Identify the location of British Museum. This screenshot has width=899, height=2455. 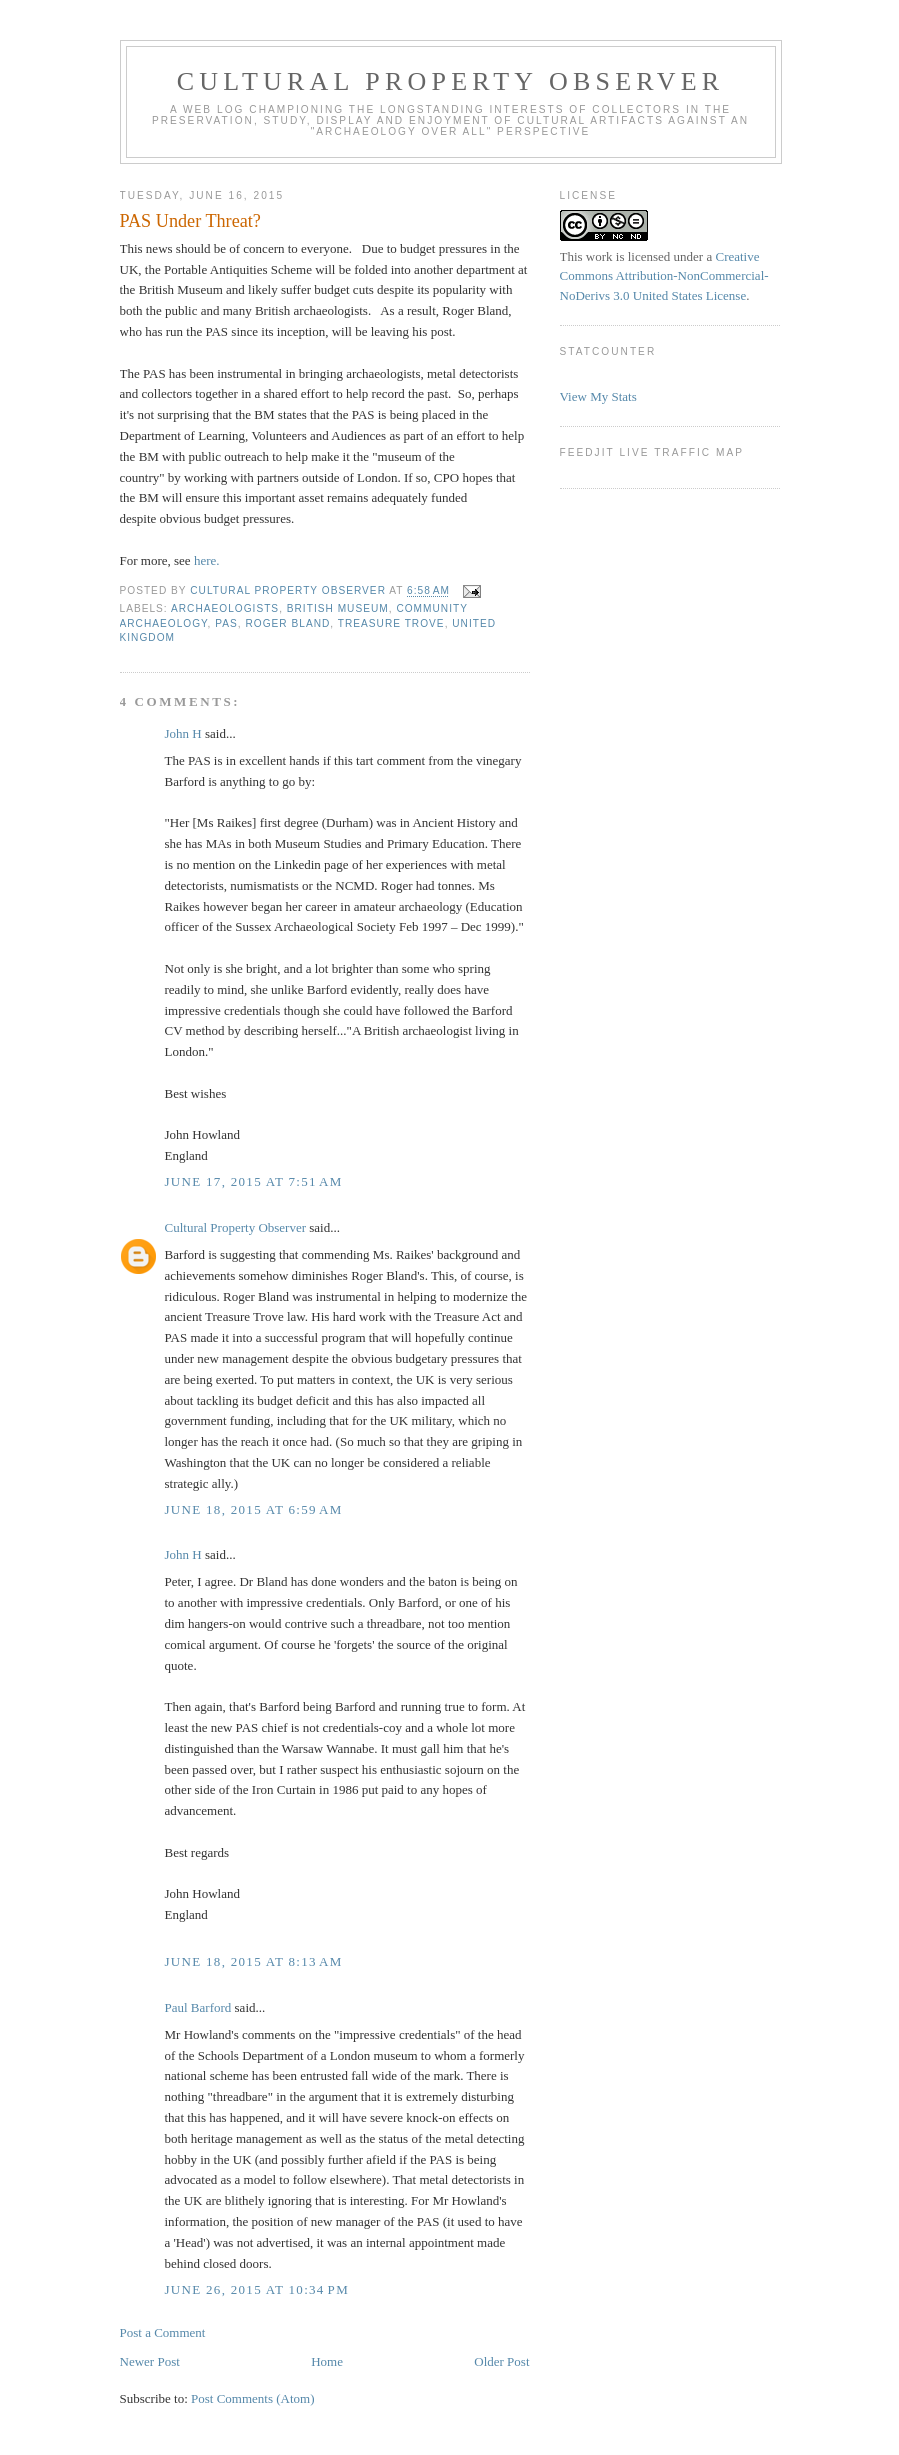
(338, 608).